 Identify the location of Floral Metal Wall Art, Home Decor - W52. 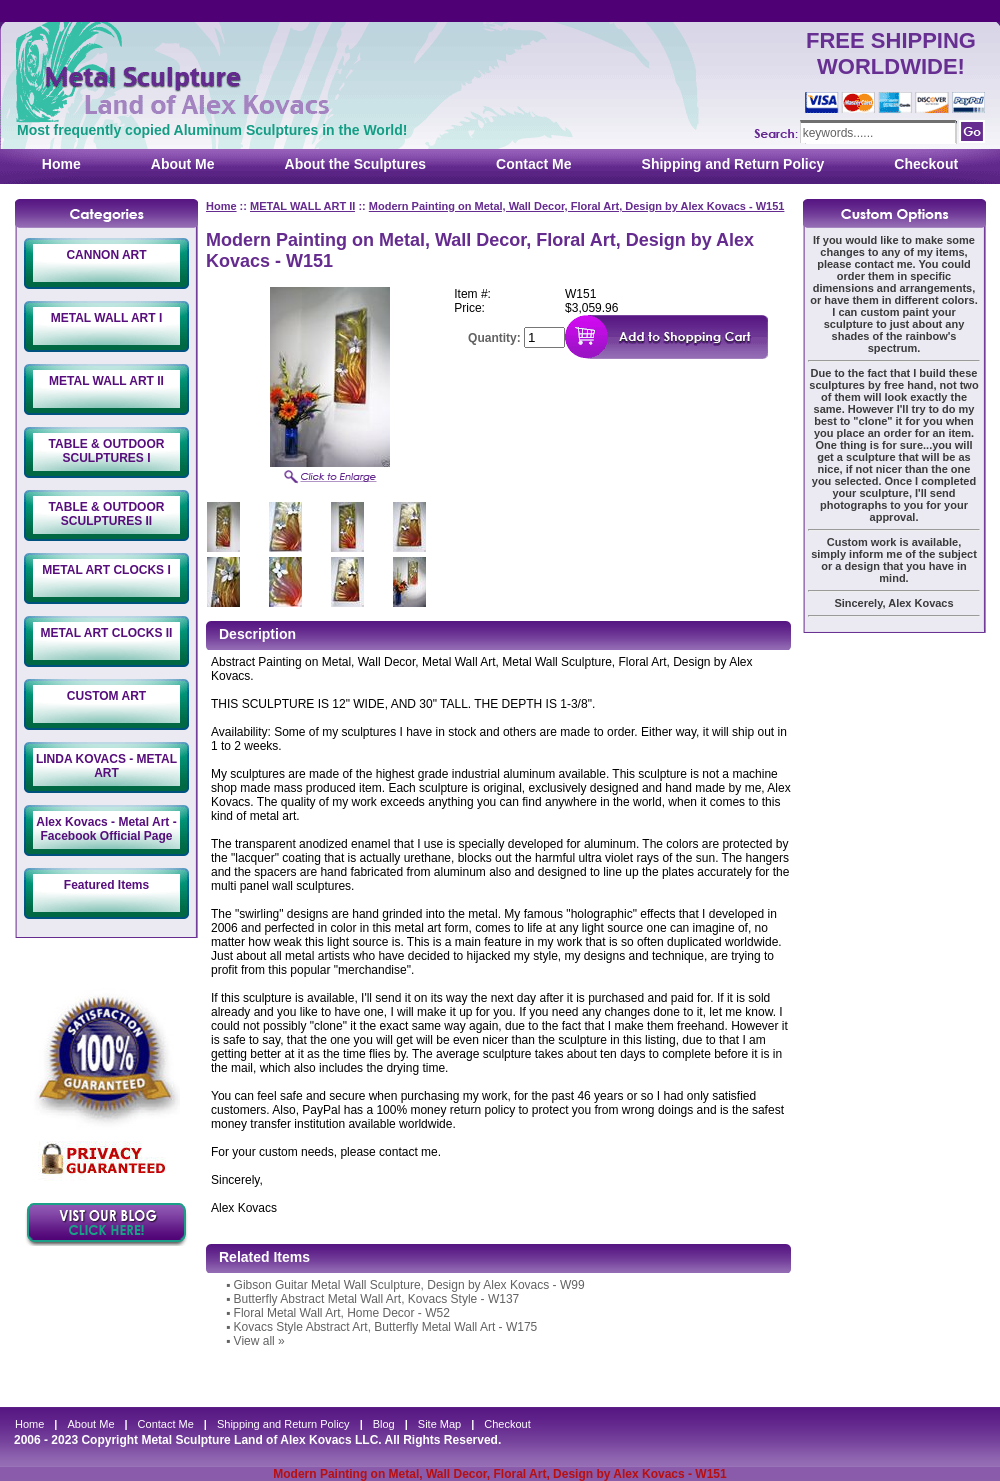
(342, 1313).